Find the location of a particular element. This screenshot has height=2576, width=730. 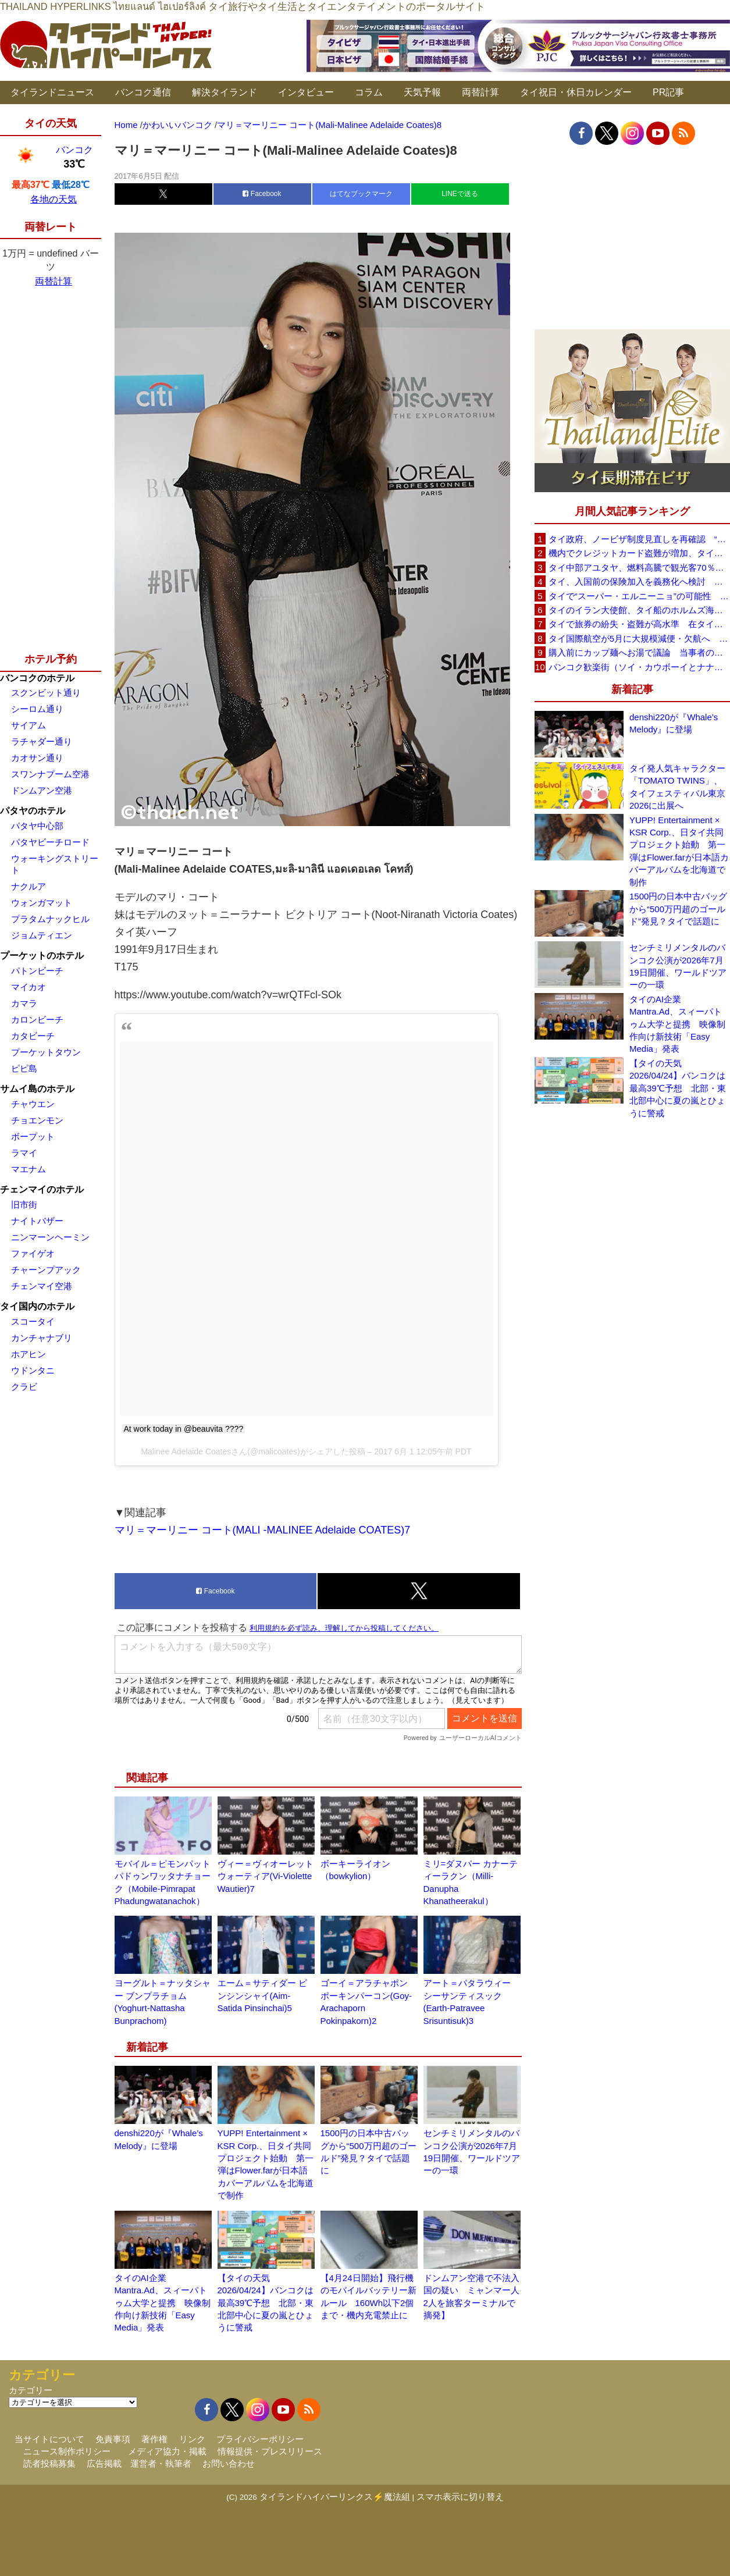

読者投稿募集 is located at coordinates (49, 2463).